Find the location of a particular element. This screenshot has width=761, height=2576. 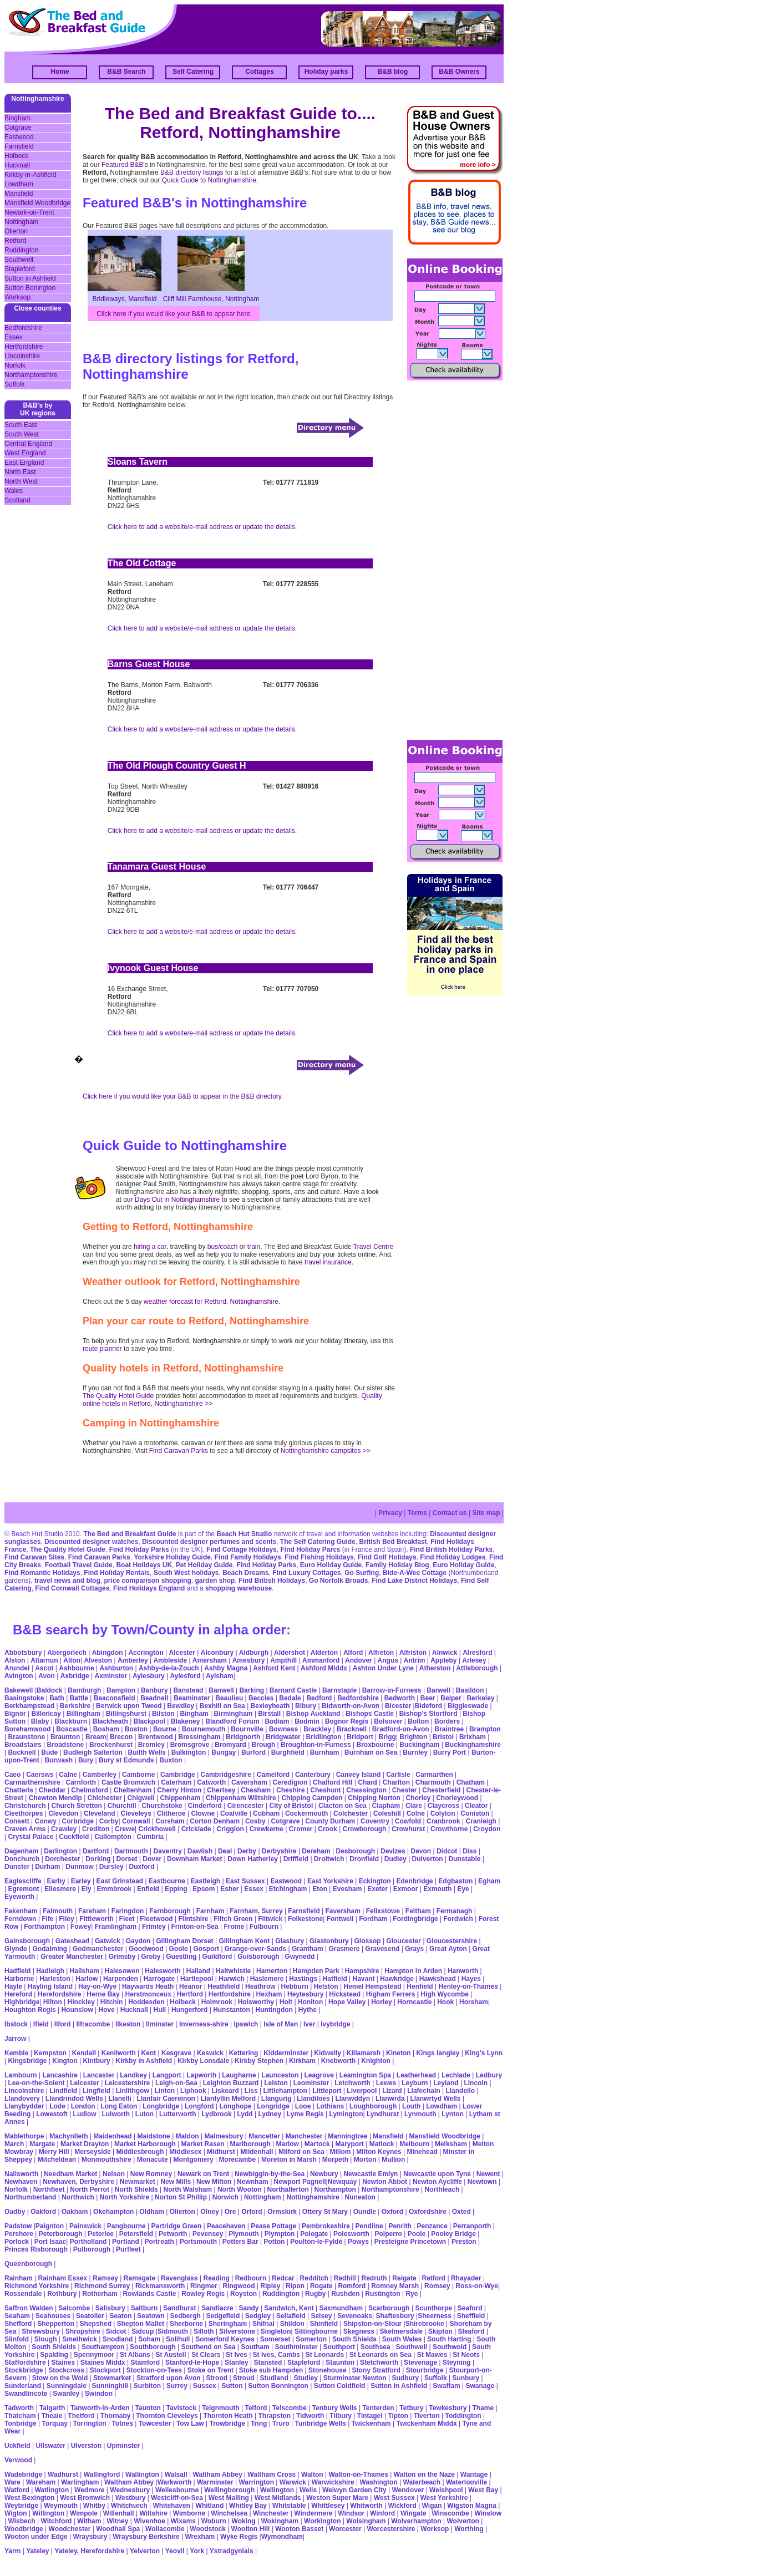

Broxbourne is located at coordinates (375, 1745).